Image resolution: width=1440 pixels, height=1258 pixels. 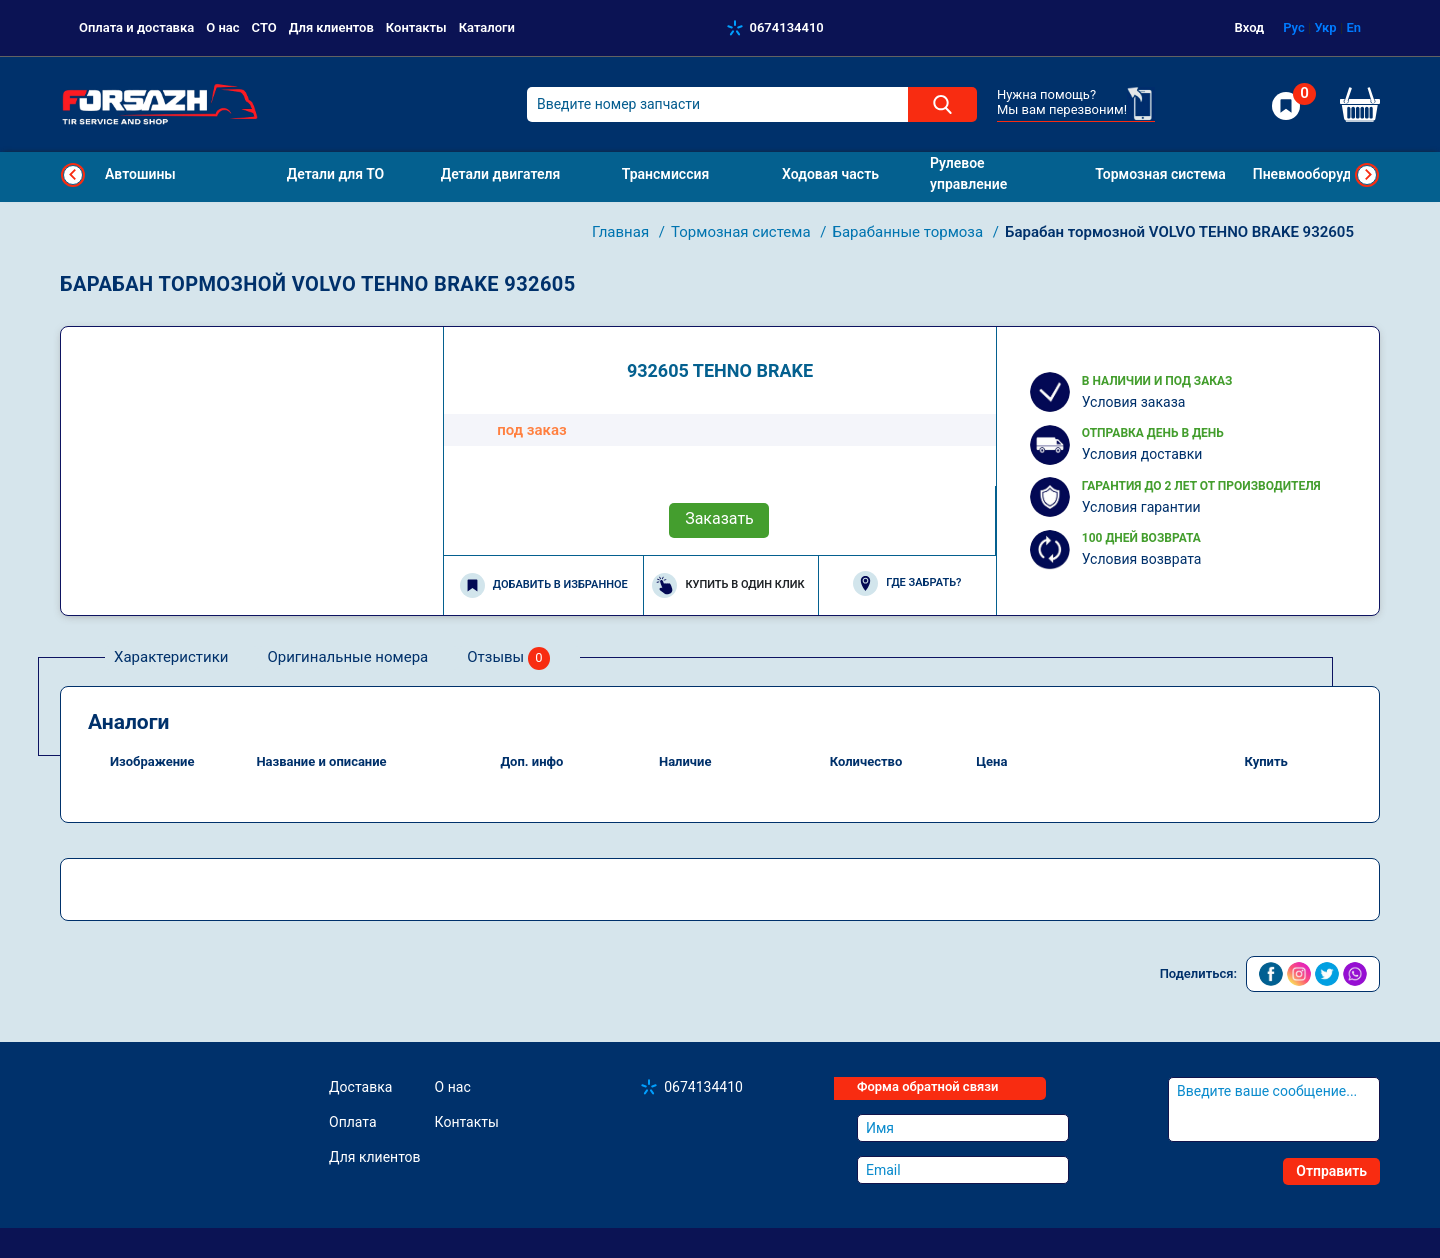 I want to click on Условия заказа, so click(x=1134, y=402).